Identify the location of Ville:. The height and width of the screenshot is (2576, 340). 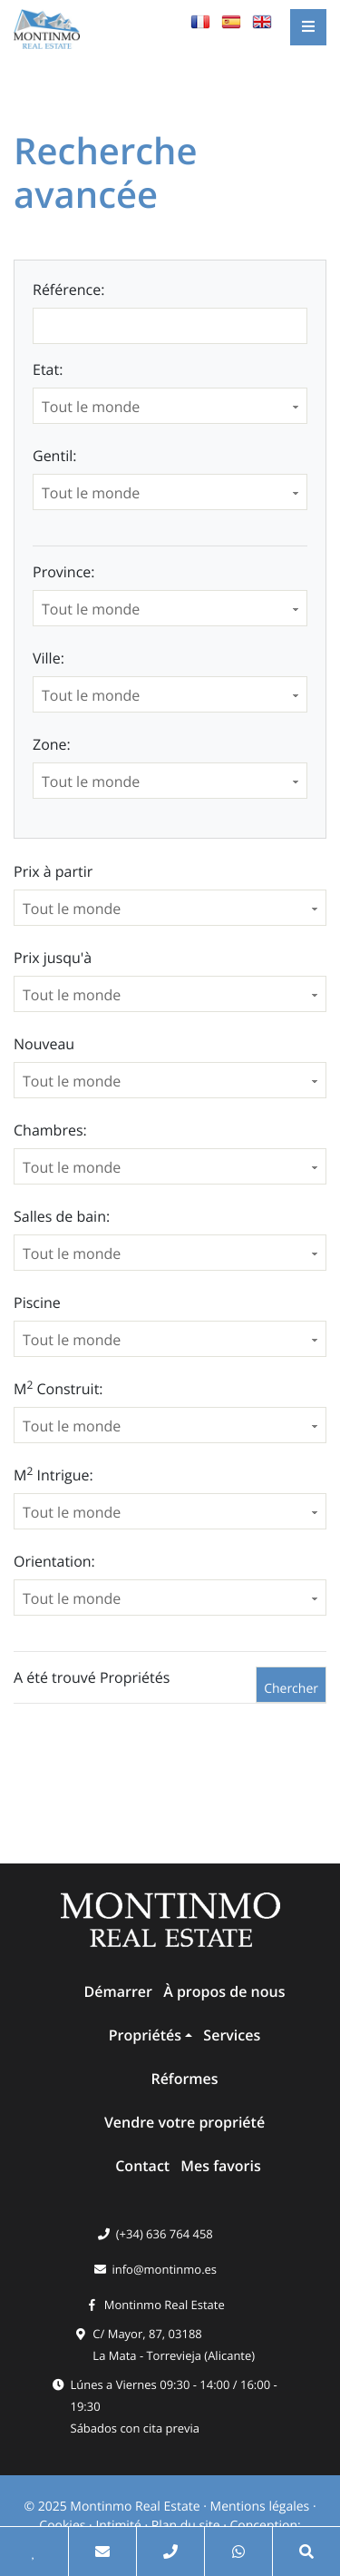
(48, 658).